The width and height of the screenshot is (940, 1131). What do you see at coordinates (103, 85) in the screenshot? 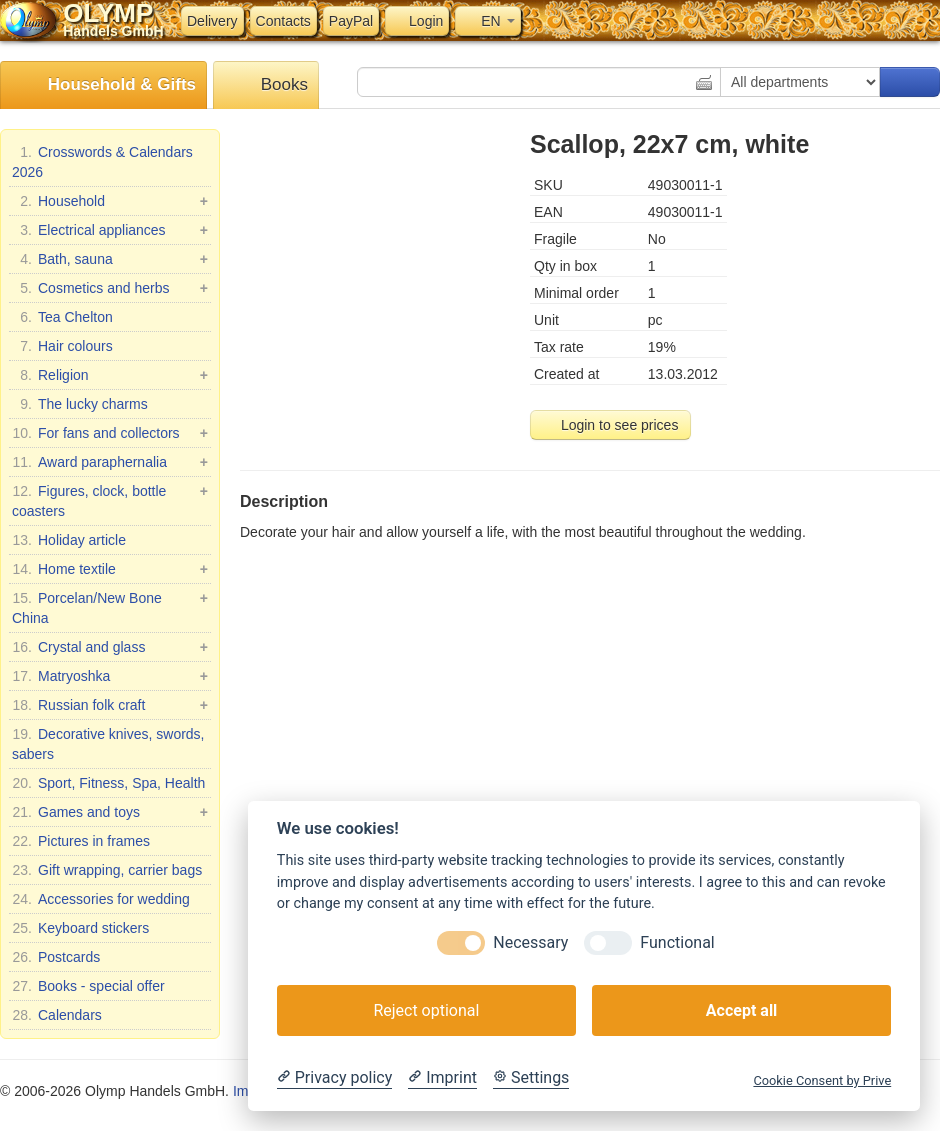
I see `Household & Gifts` at bounding box center [103, 85].